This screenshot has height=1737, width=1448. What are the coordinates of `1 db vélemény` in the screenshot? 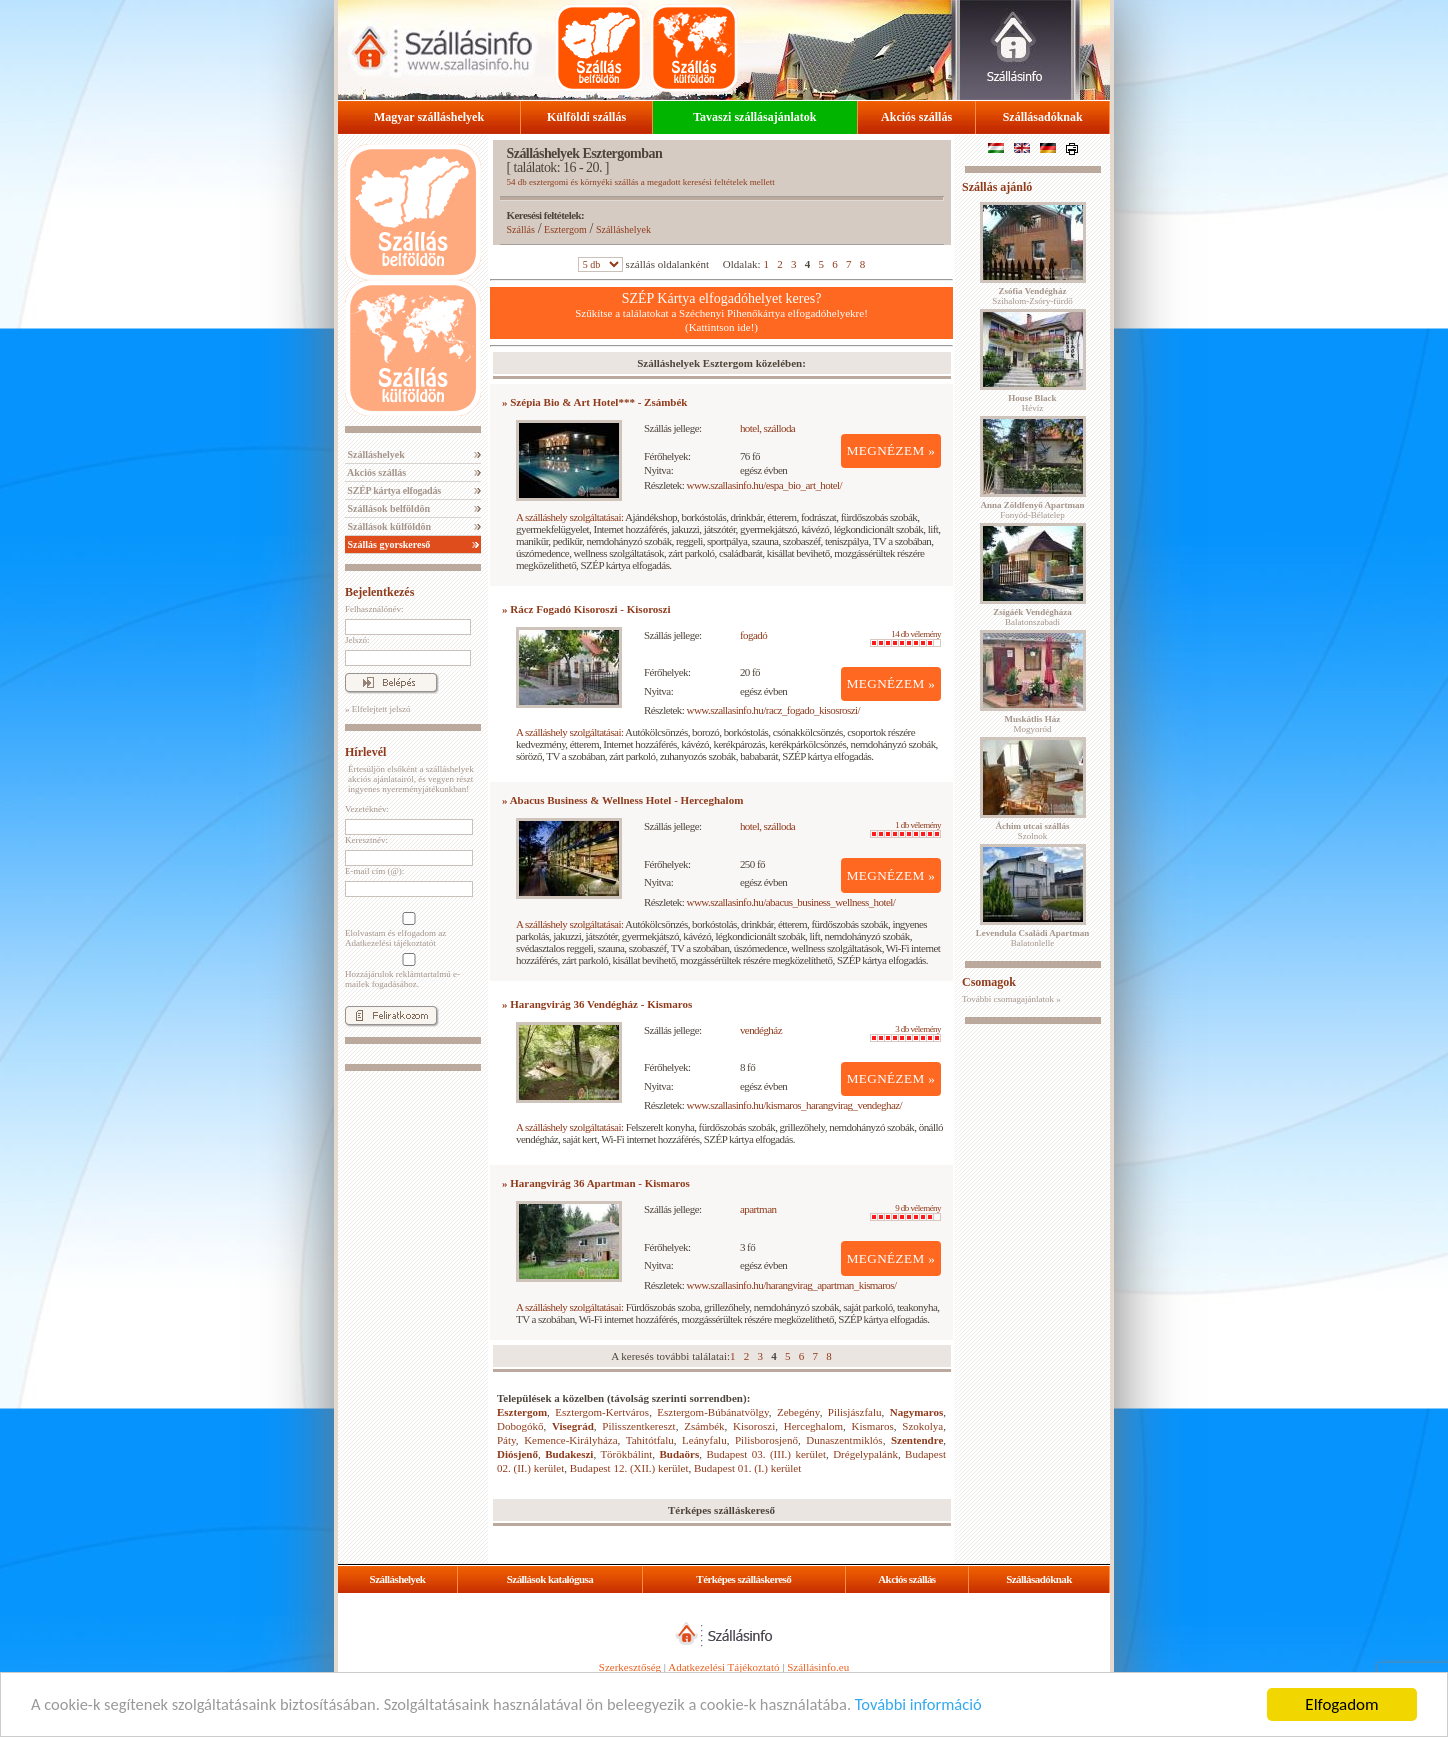 It's located at (905, 829).